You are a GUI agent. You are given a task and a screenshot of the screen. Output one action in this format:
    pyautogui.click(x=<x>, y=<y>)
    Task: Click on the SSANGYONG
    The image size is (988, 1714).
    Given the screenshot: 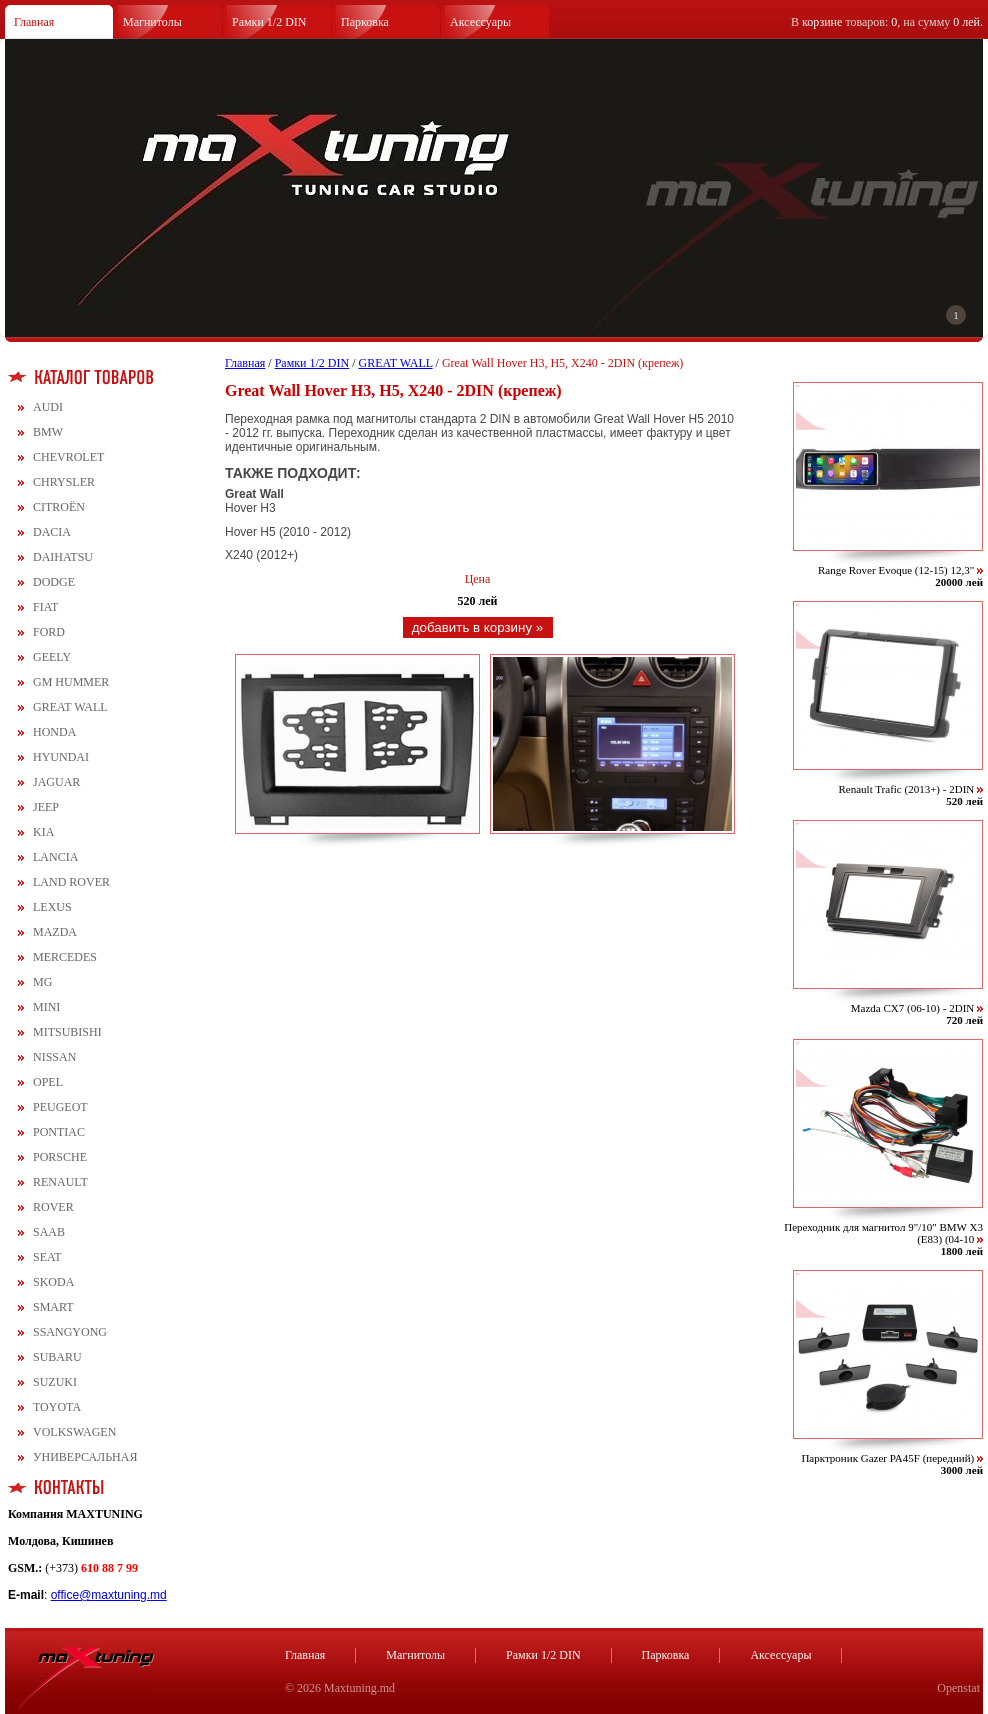 What is the action you would take?
    pyautogui.click(x=70, y=1332)
    